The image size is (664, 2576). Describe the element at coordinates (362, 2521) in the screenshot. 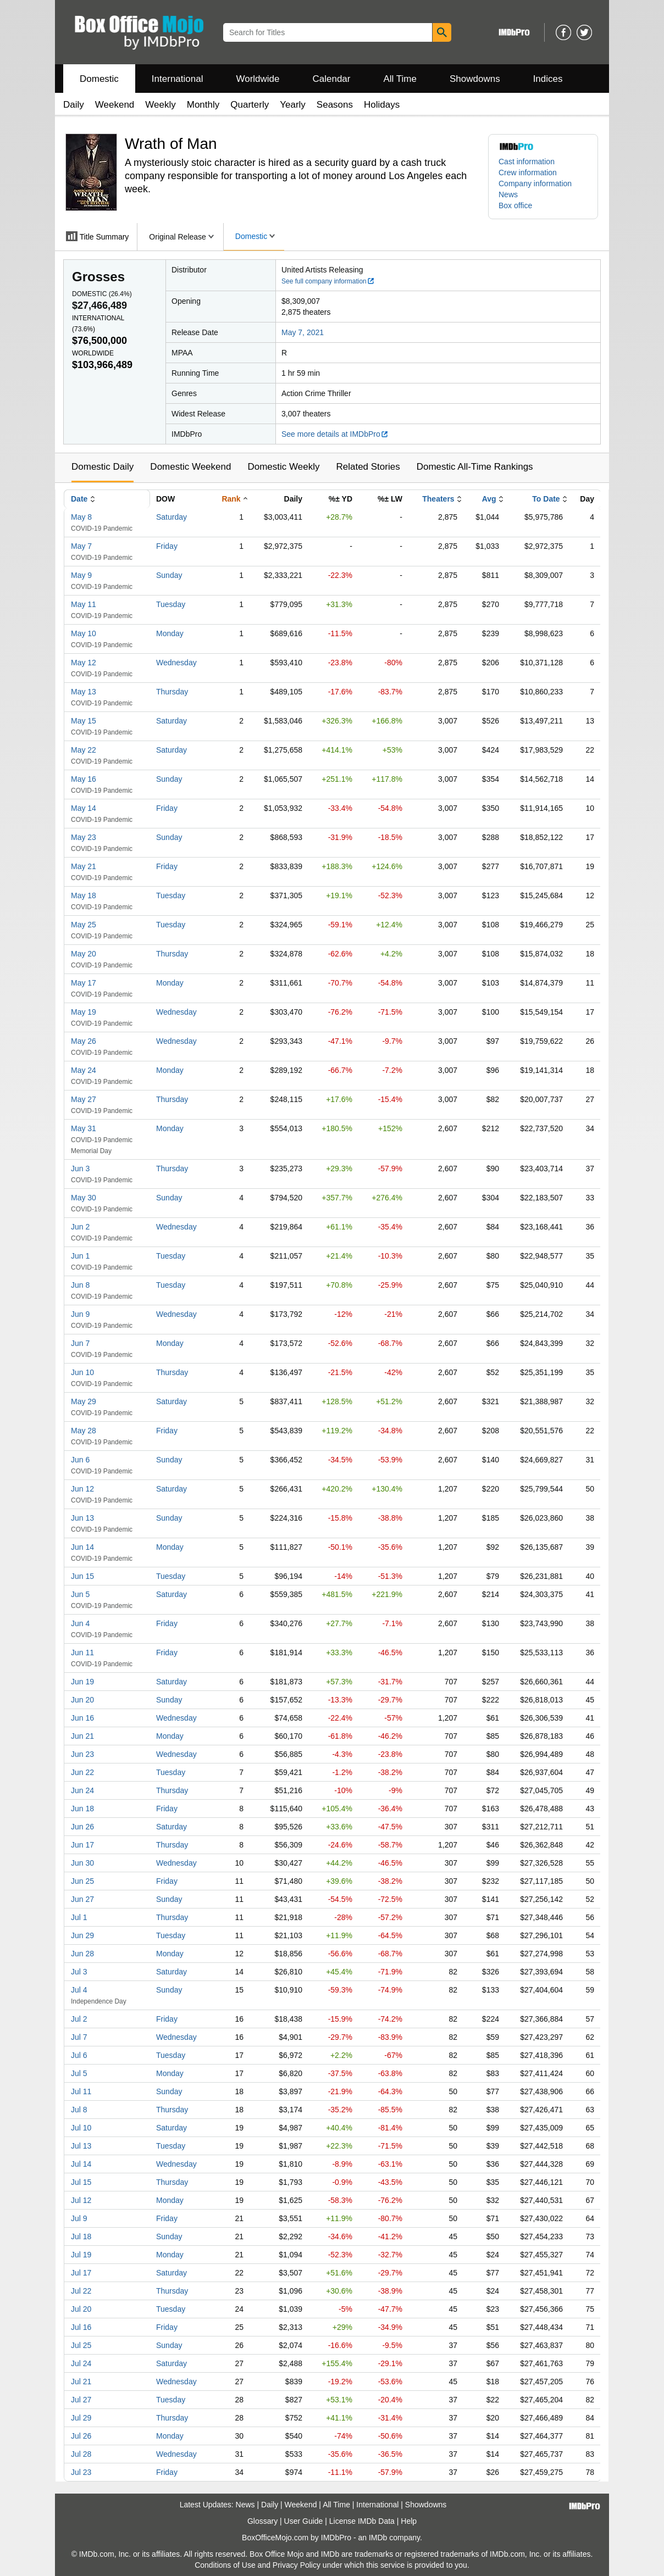

I see `License IMDb Data` at that location.